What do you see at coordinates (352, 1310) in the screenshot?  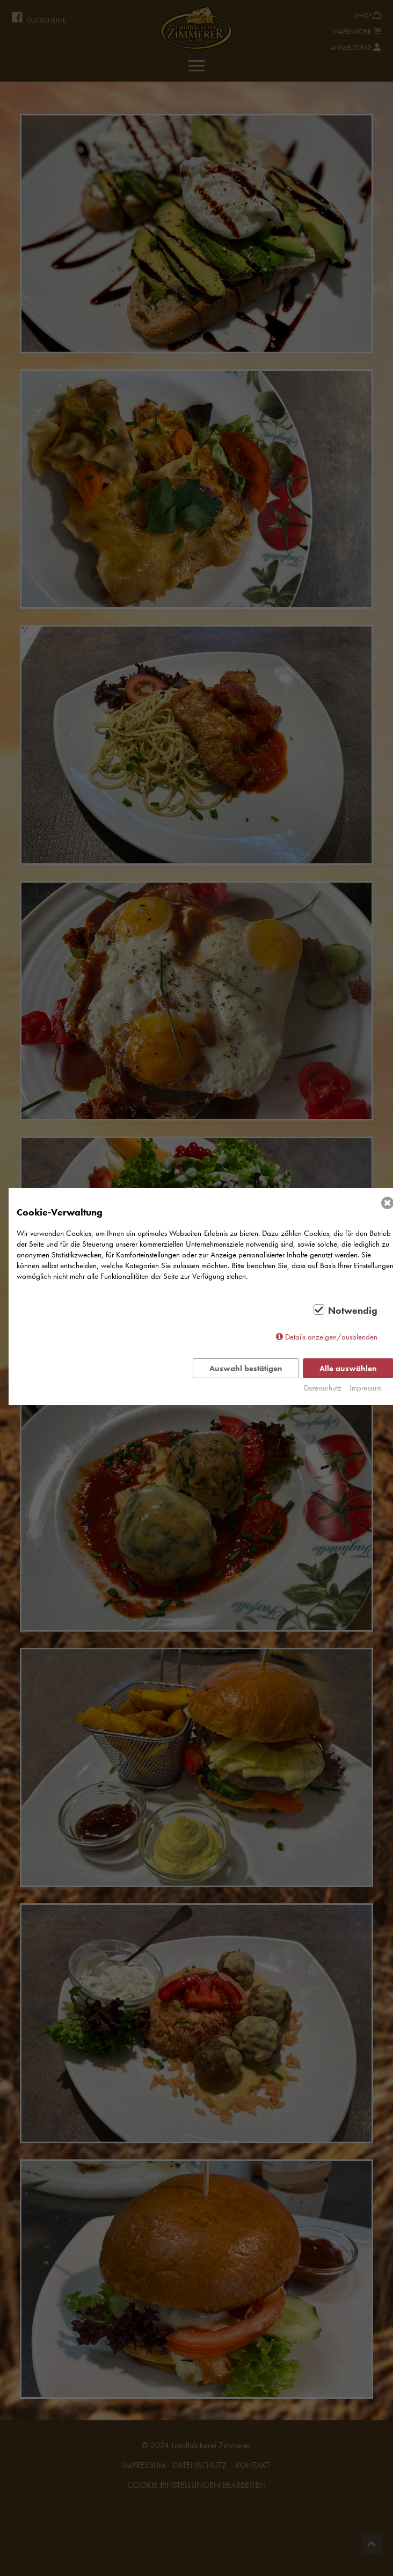 I see `Notwendig` at bounding box center [352, 1310].